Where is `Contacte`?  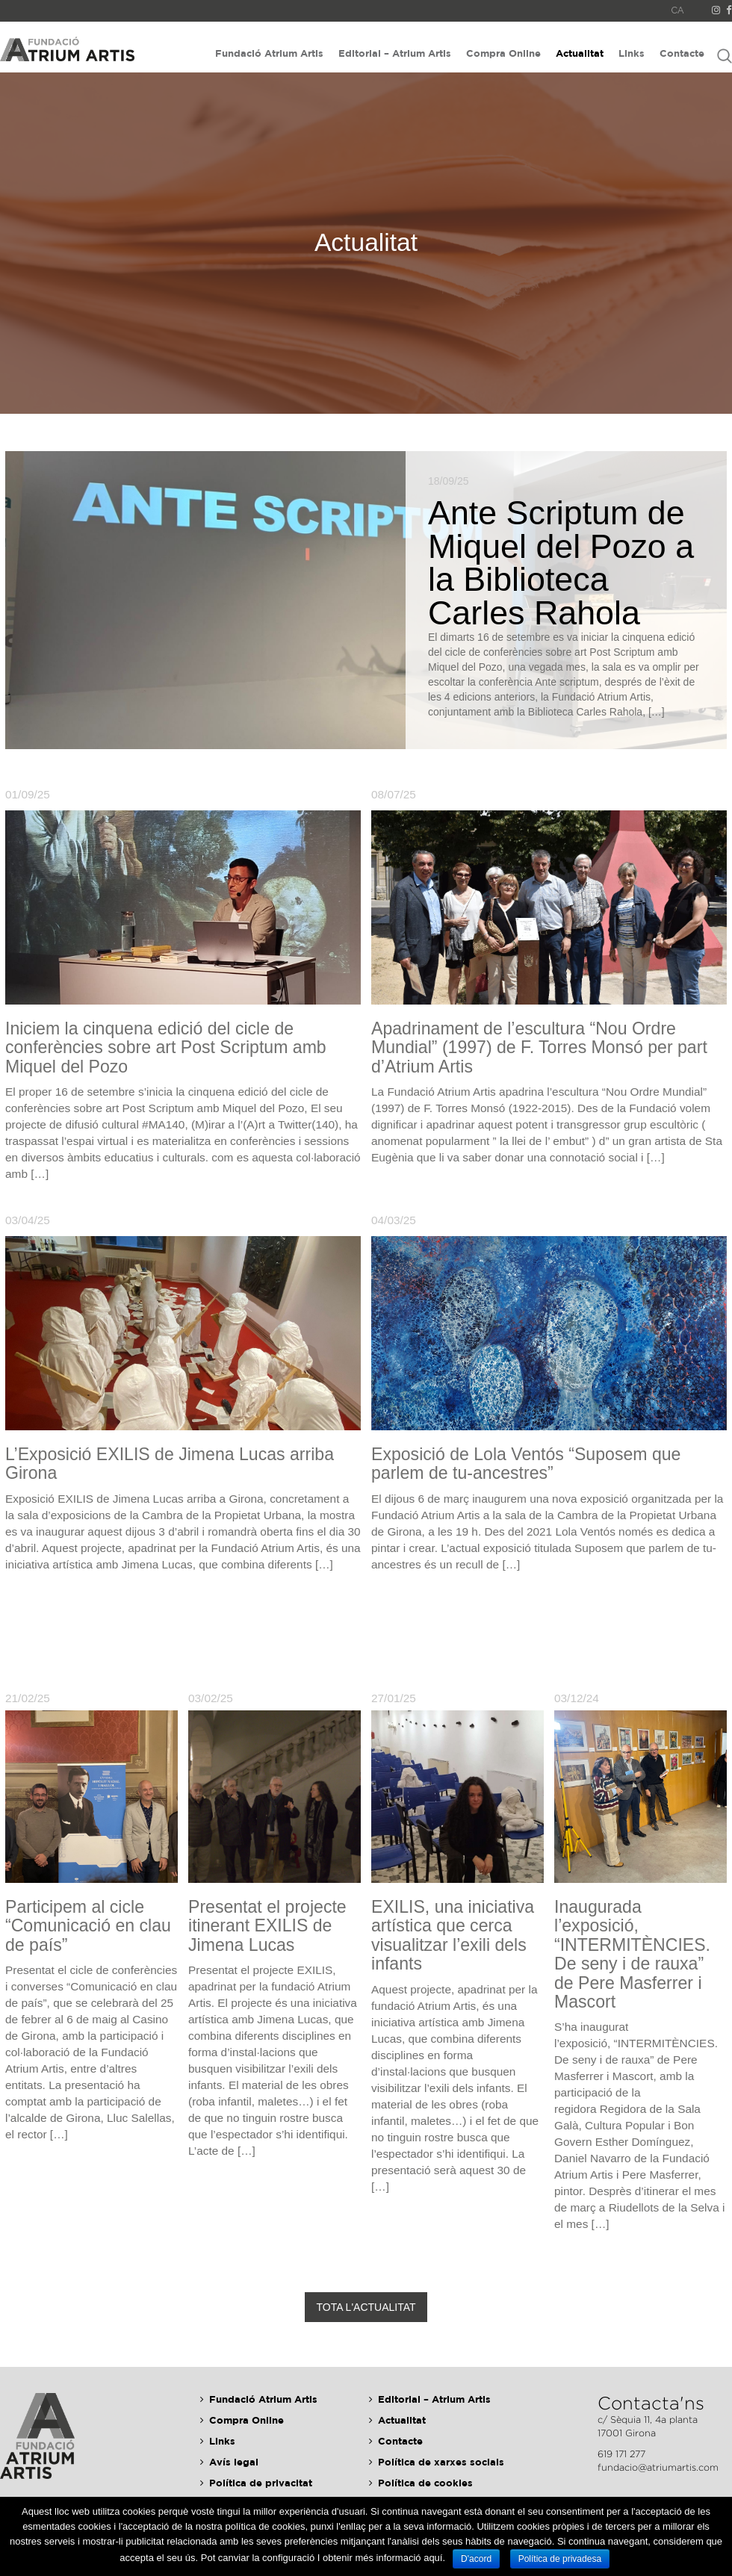
Contacte is located at coordinates (682, 53).